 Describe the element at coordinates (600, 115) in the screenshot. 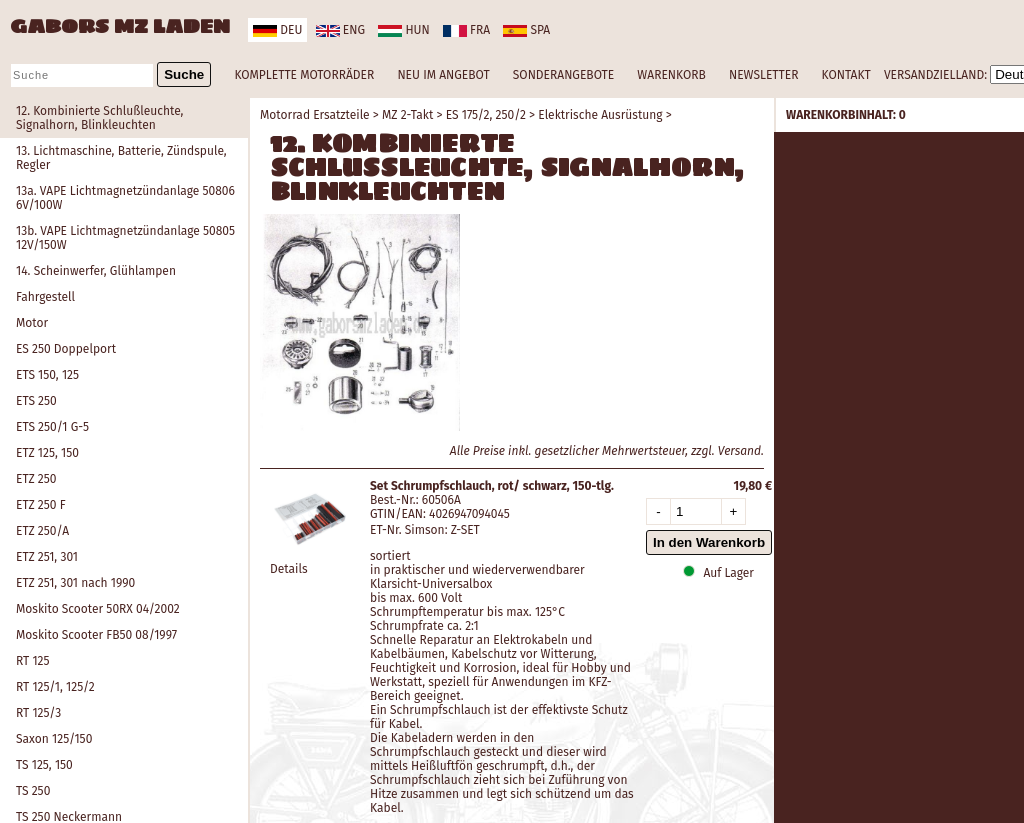

I see `Elektrische Ausrüstung` at that location.